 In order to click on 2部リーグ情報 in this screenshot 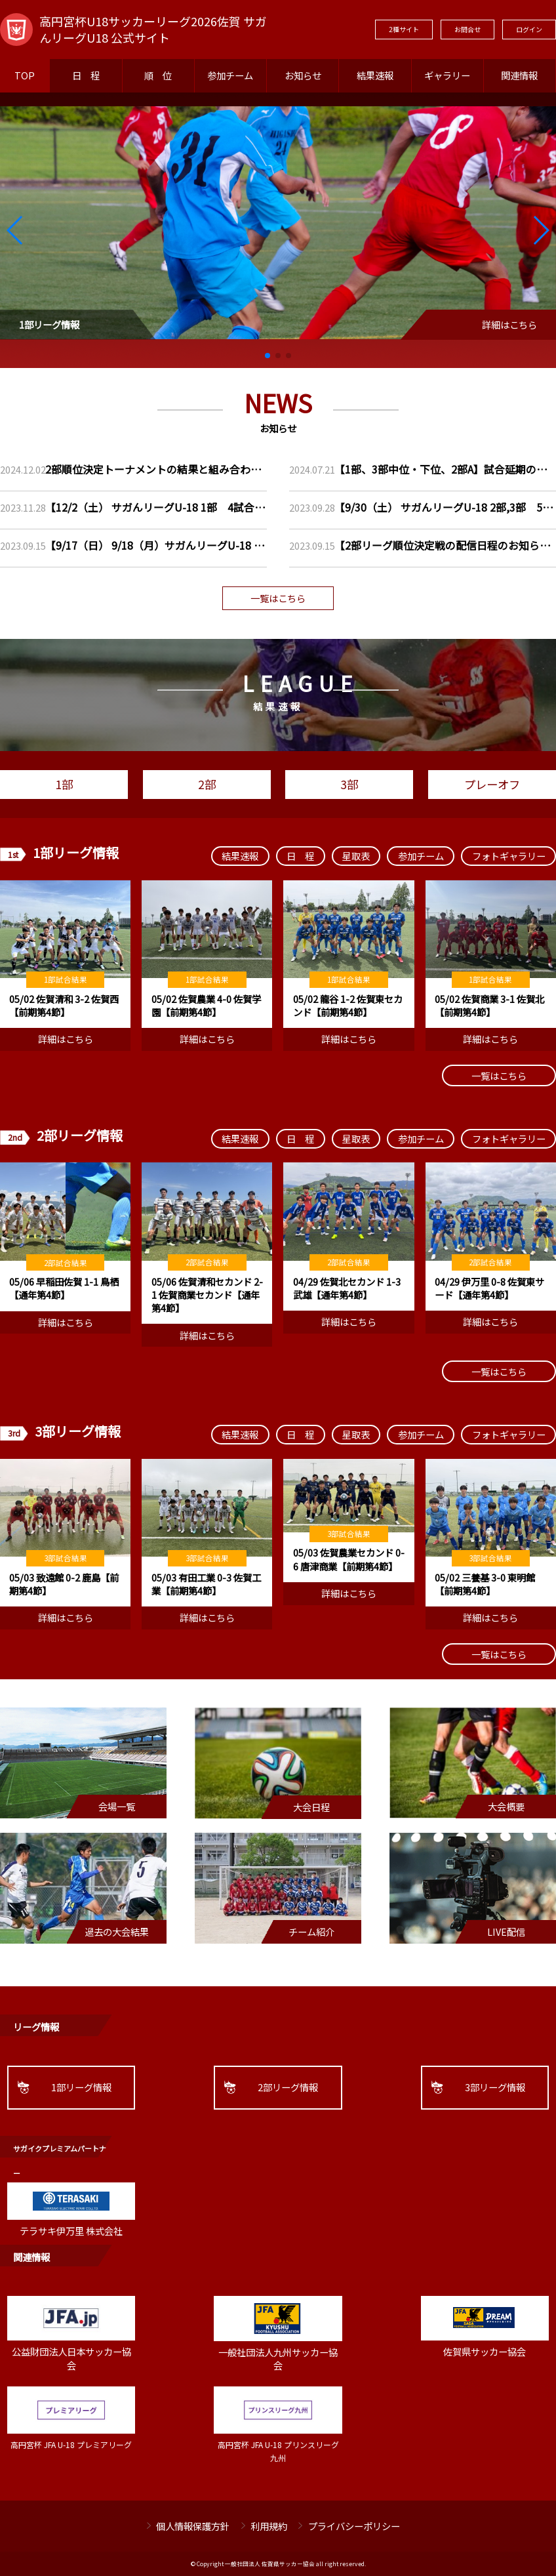, I will do `click(288, 2087)`.